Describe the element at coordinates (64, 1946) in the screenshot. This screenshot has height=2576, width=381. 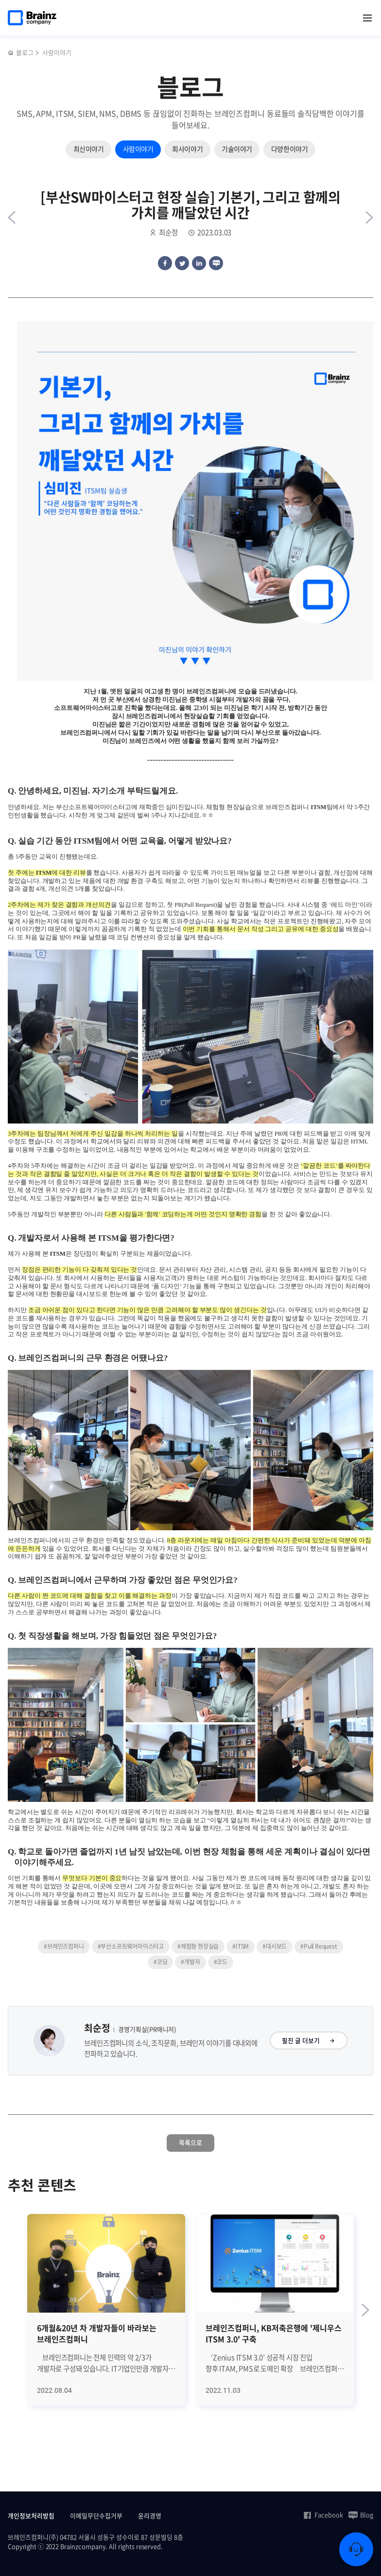
I see `#브레인즈컴퍼니` at that location.